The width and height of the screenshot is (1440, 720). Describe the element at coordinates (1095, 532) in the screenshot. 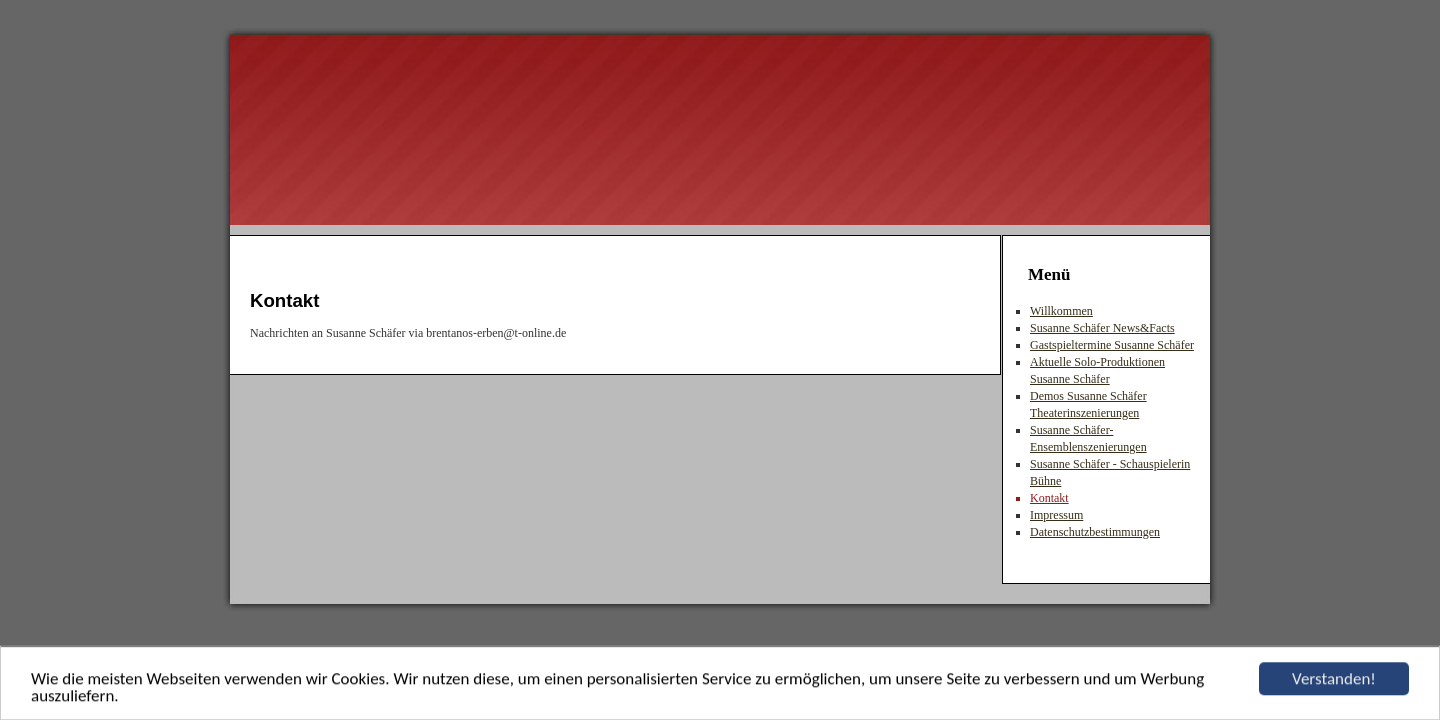

I see `Datenschutzbestimmungen` at that location.